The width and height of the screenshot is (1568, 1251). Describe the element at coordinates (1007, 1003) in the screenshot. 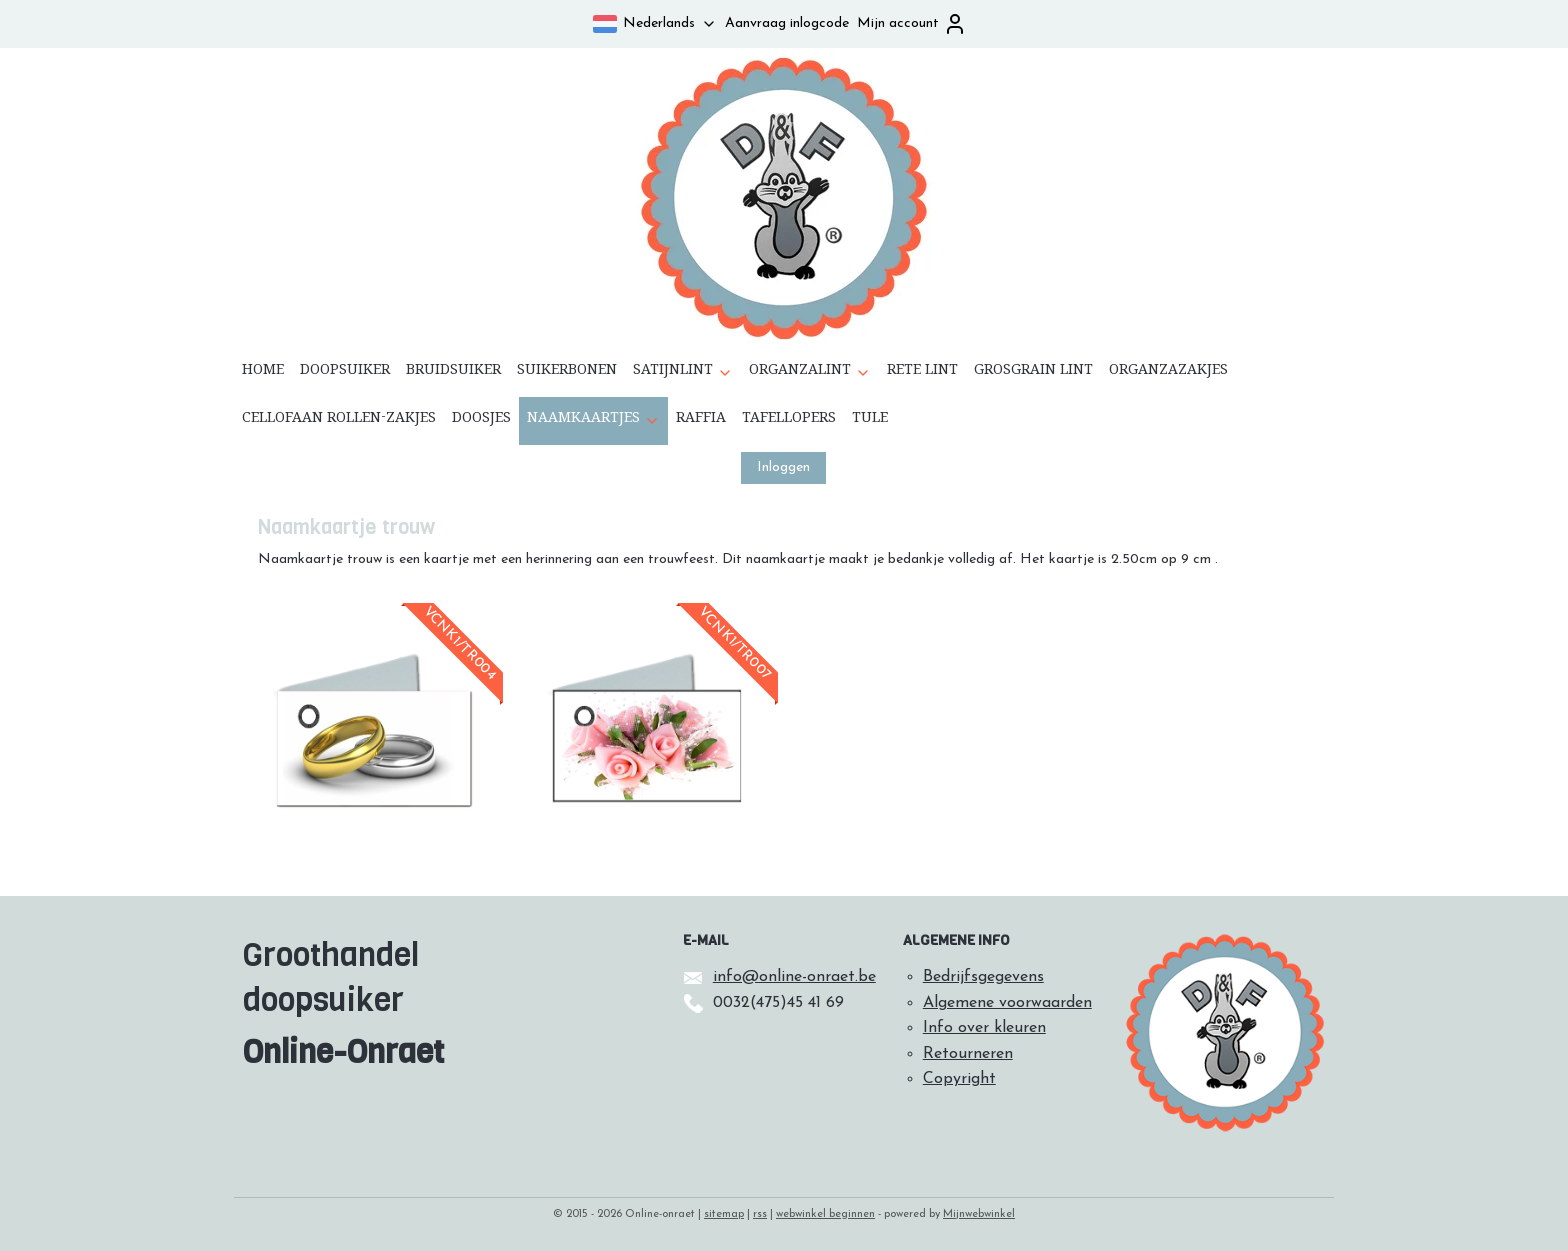

I see `Algemene voorwaarden` at that location.